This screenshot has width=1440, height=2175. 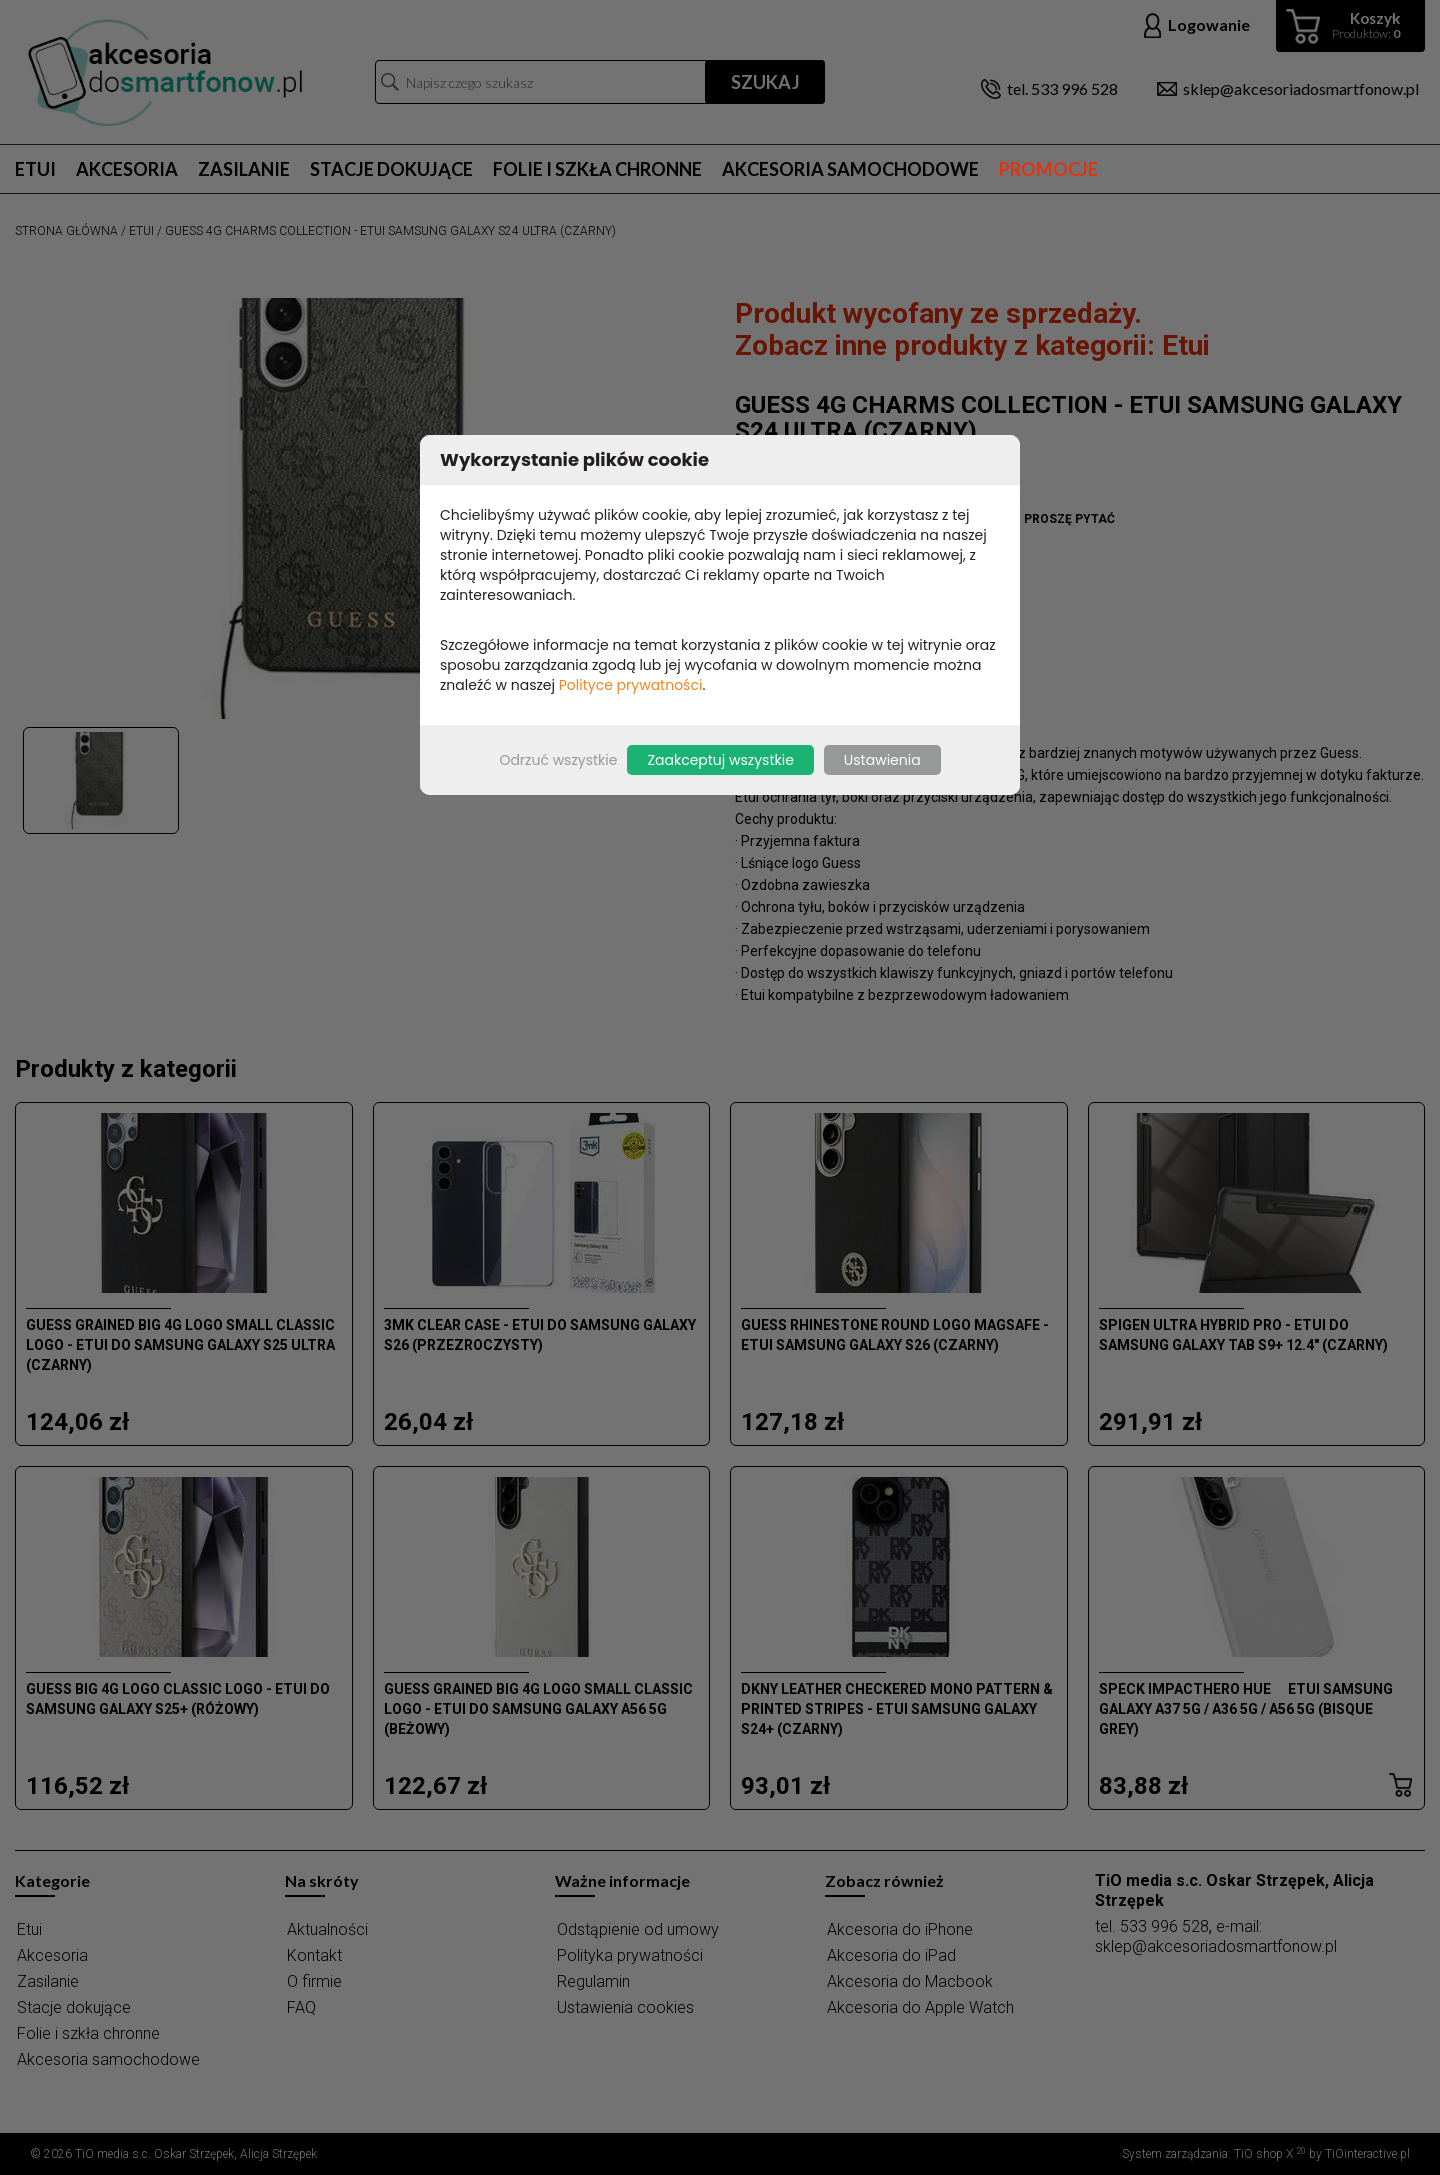 I want to click on Akcesoria samochodowe, so click(x=850, y=169).